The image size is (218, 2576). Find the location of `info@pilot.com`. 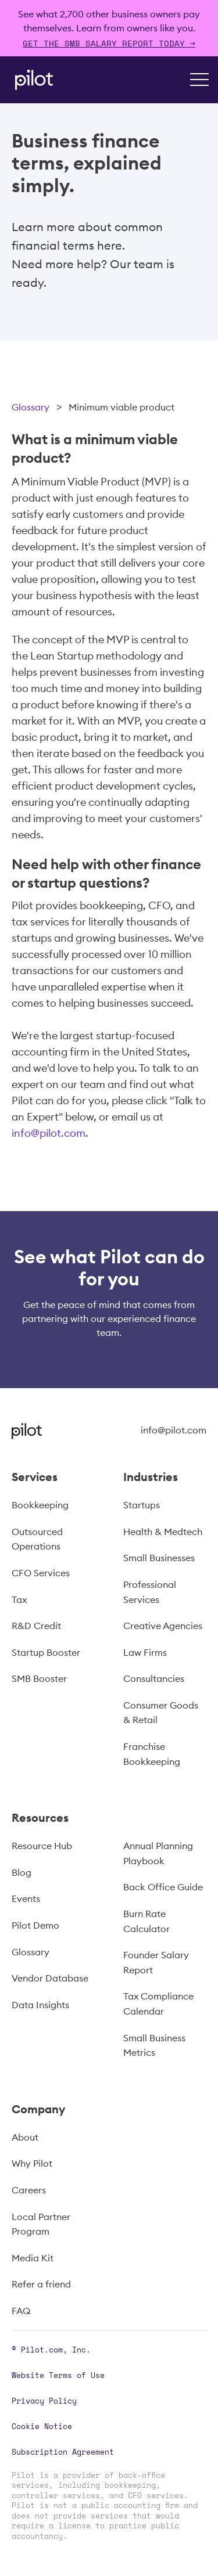

info@pilot.com is located at coordinates (48, 1133).